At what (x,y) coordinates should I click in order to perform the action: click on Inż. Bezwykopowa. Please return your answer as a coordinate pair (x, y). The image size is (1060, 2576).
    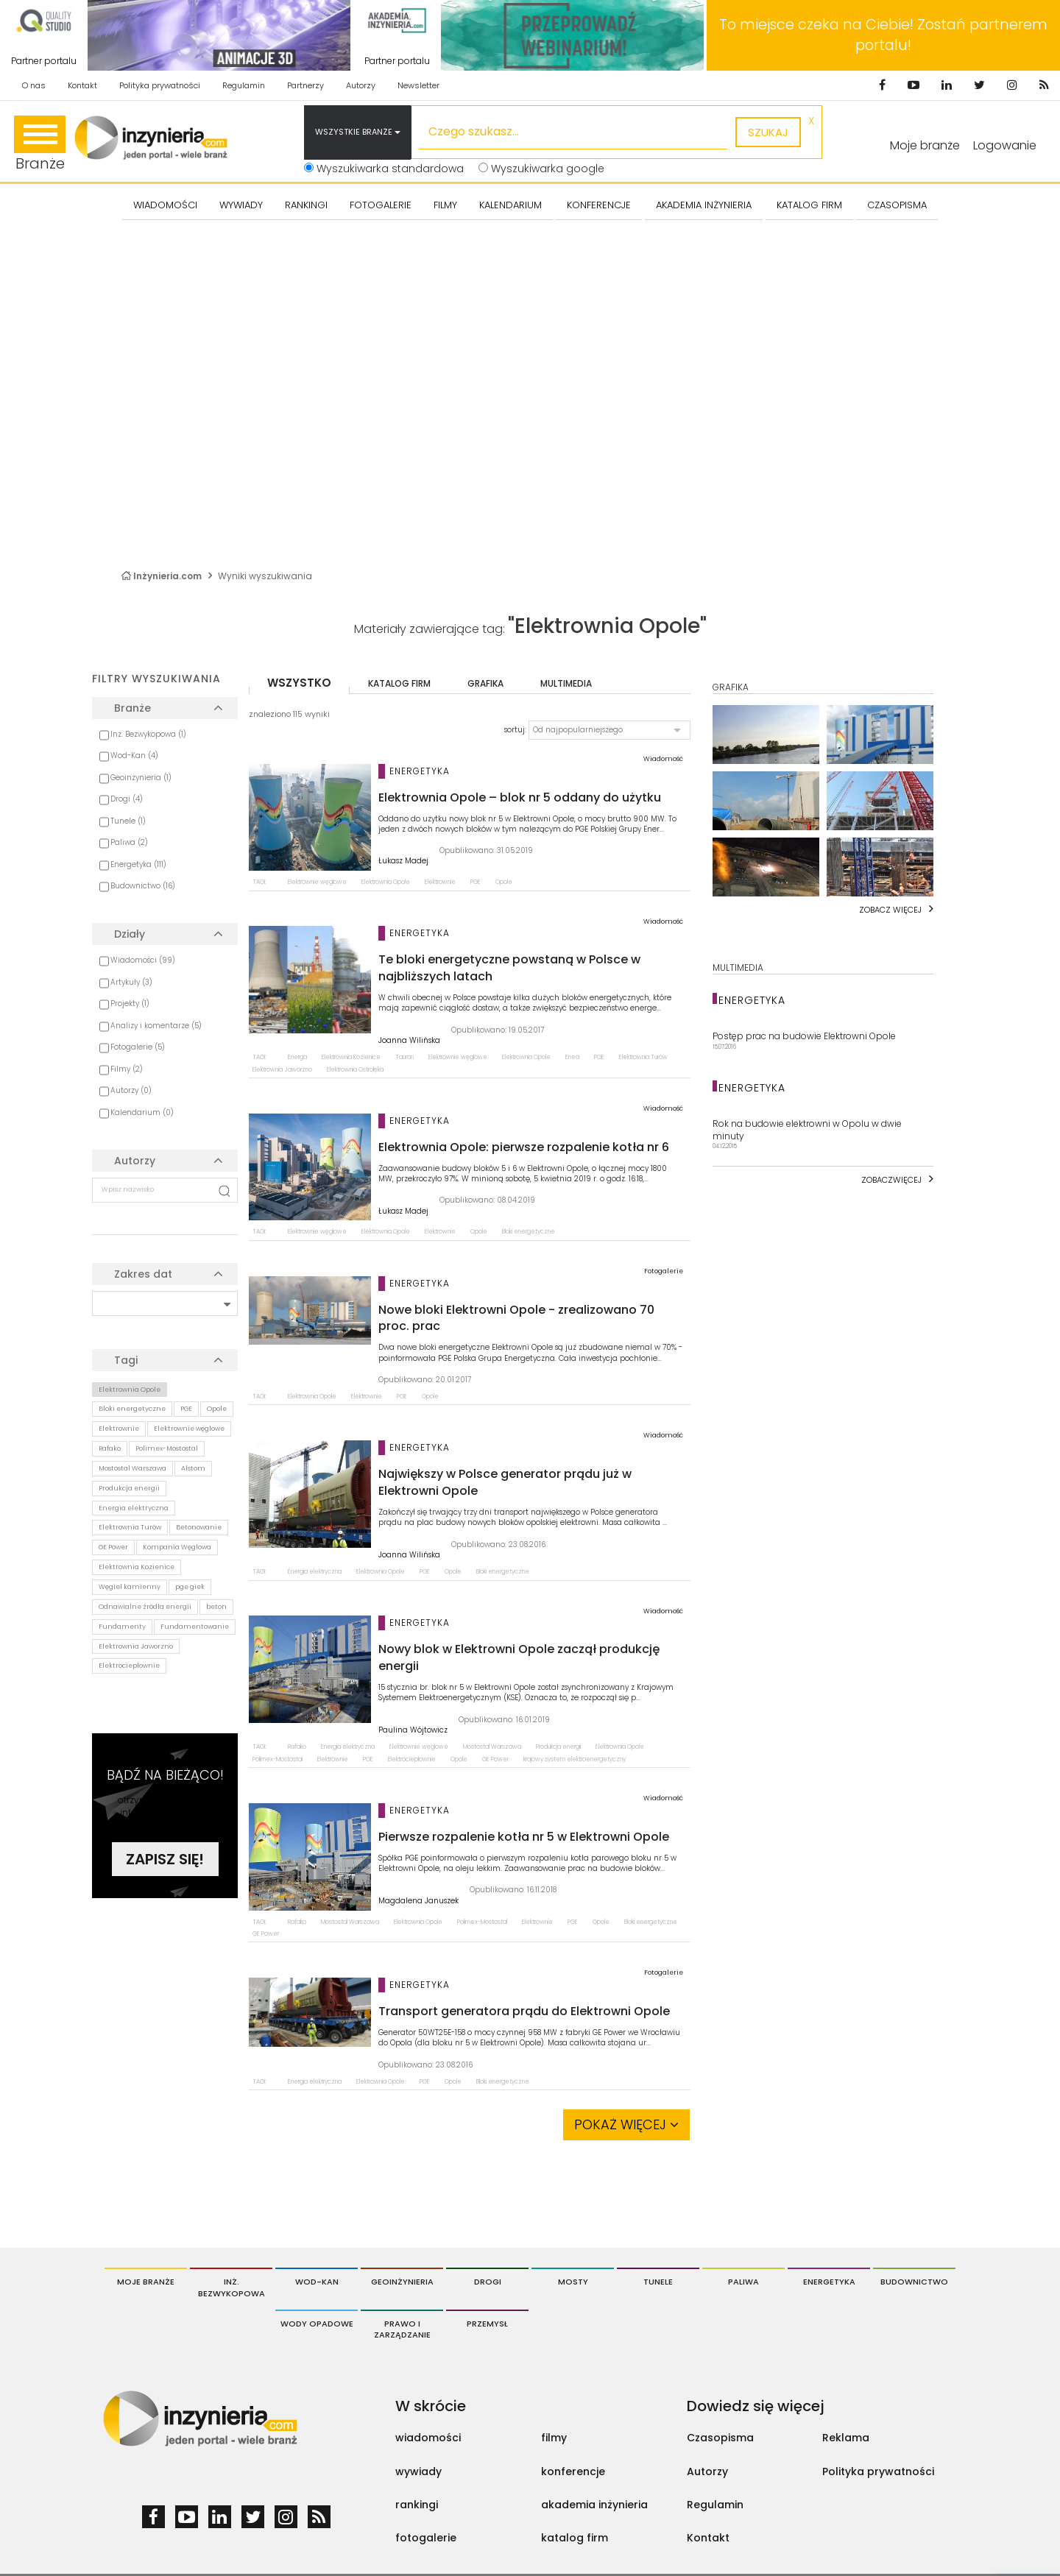
    Looking at the image, I should click on (231, 2287).